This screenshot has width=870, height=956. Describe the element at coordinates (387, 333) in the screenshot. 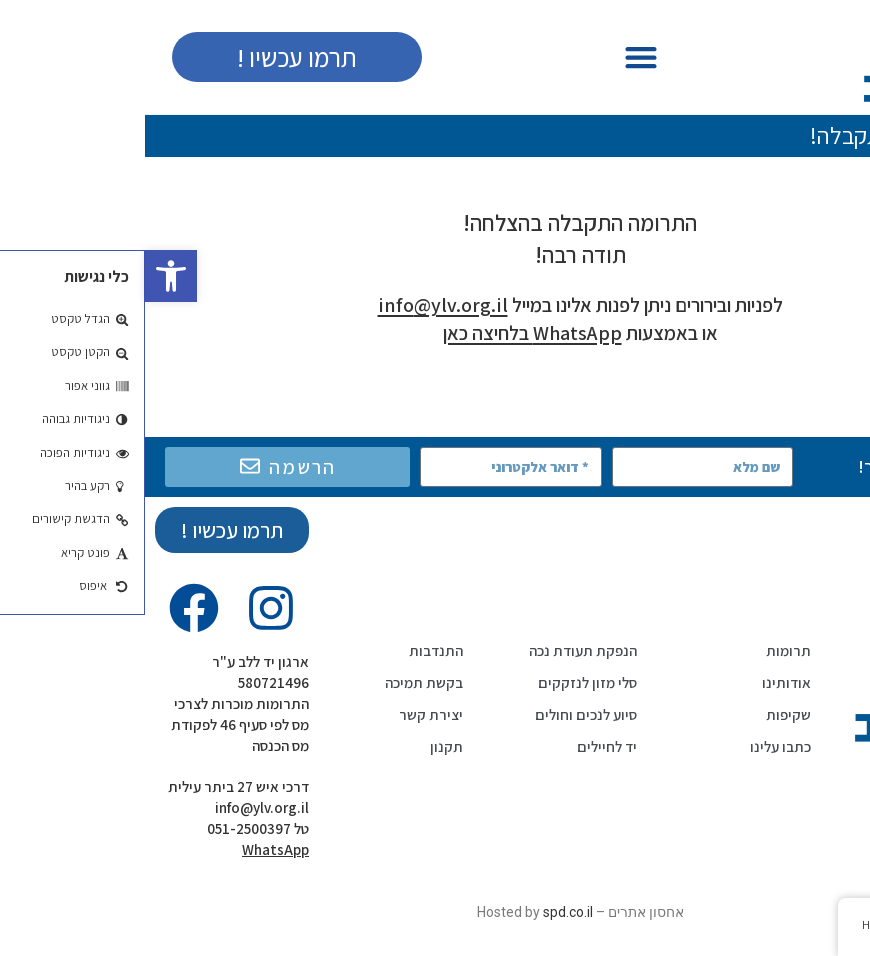

I see `WhatsApp בלחיצה כאן` at that location.